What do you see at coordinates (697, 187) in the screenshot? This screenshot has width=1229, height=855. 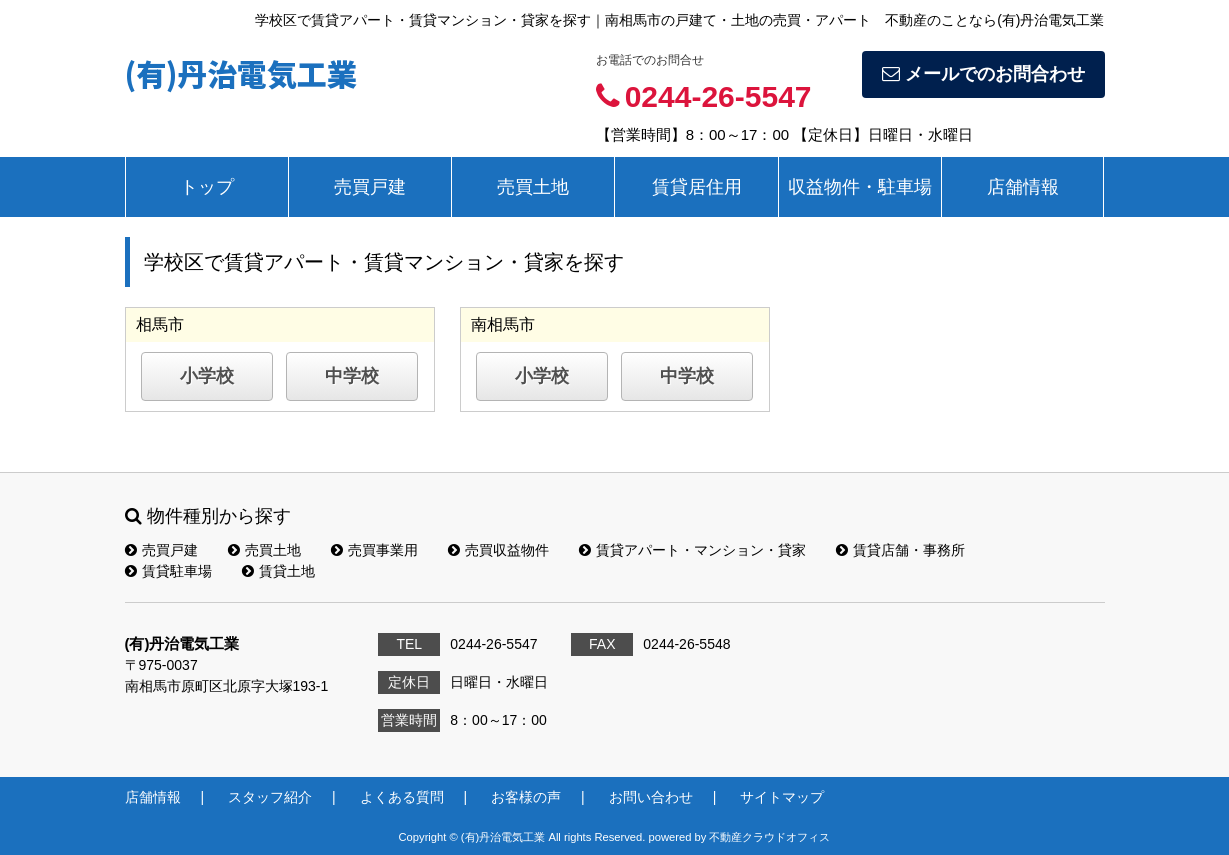 I see `賃貸居住用` at bounding box center [697, 187].